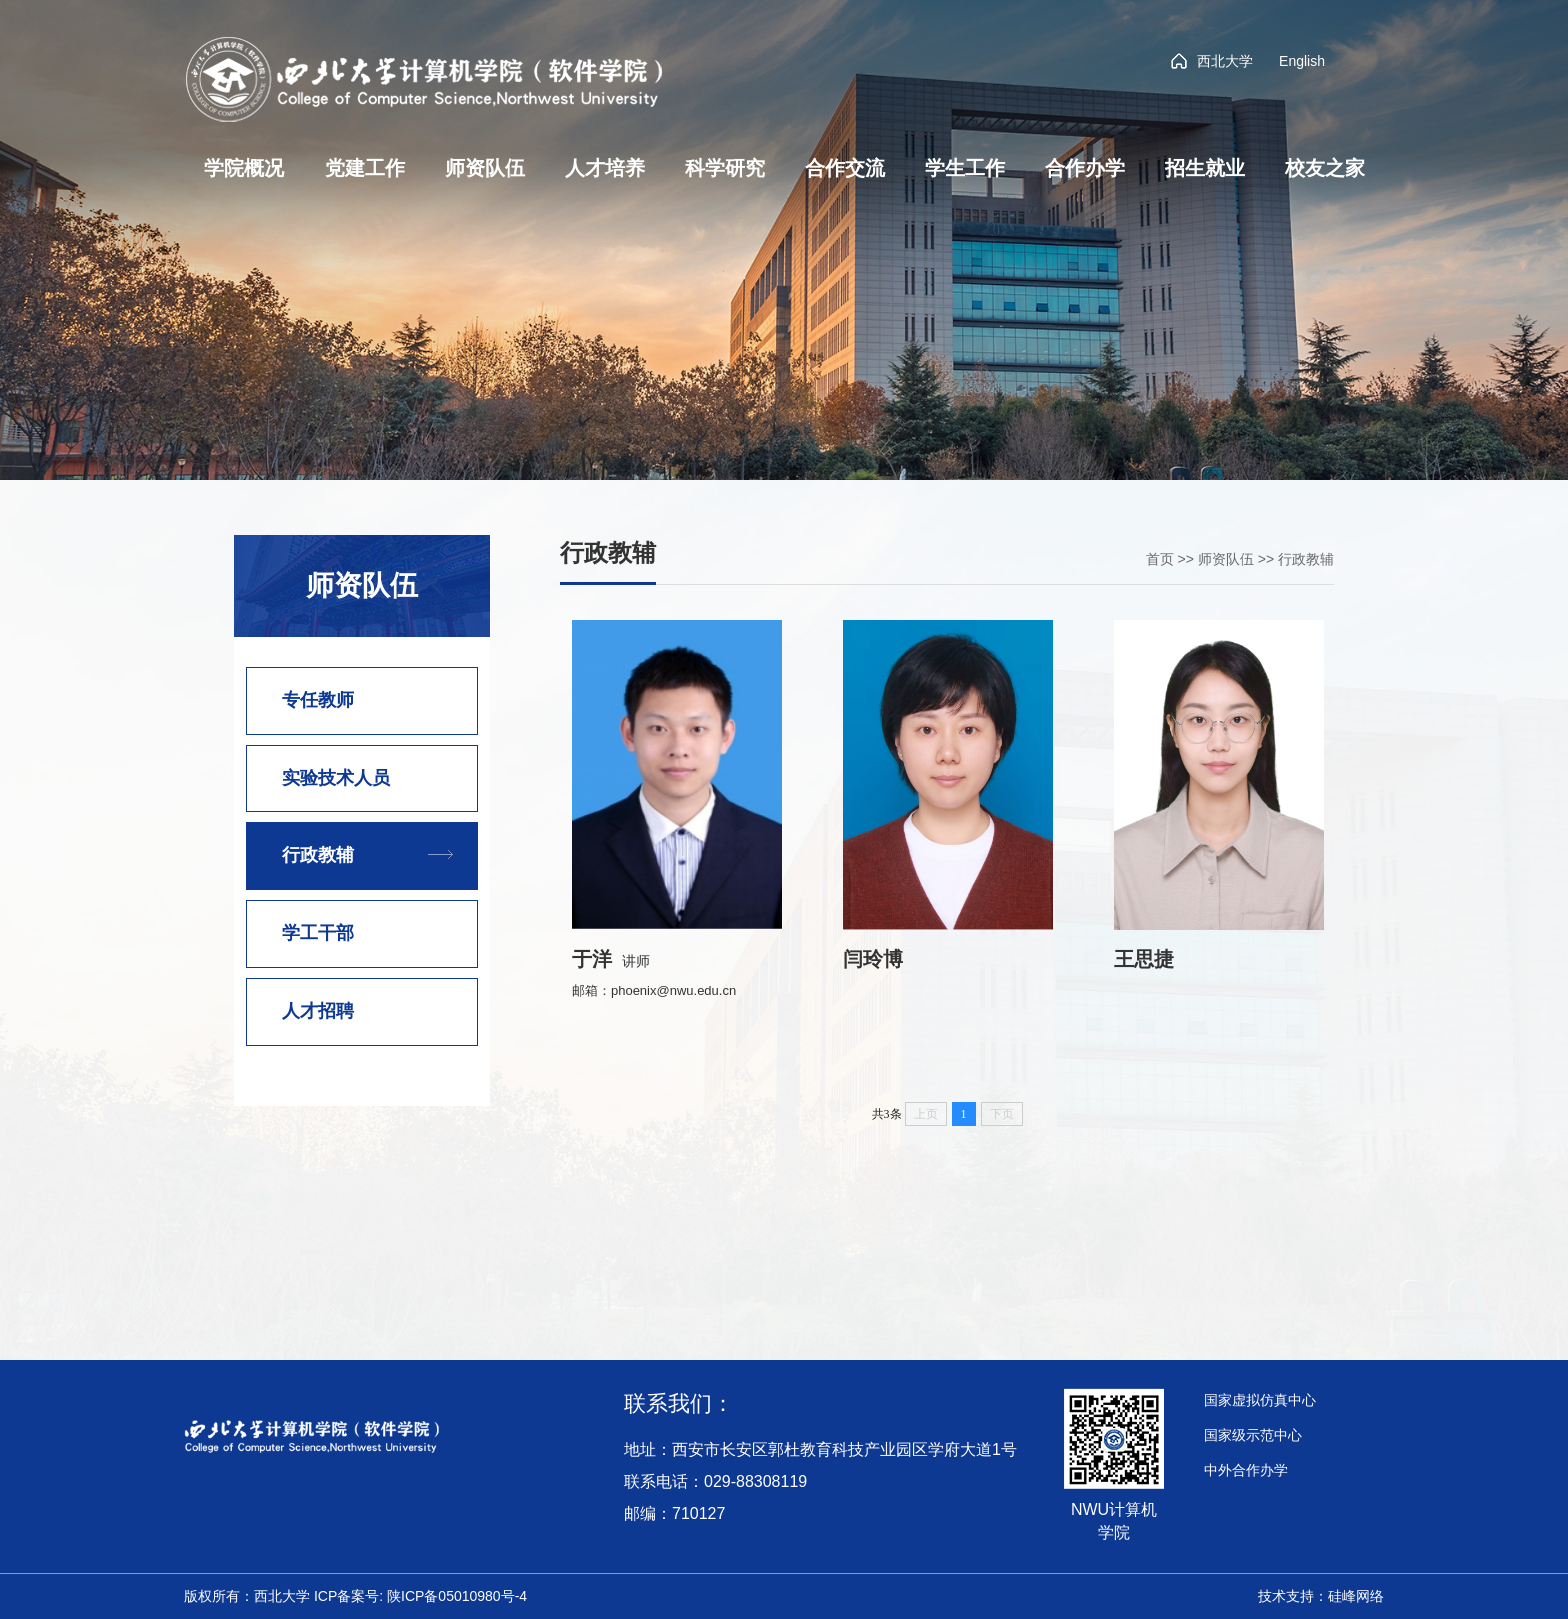 Image resolution: width=1568 pixels, height=1619 pixels. Describe the element at coordinates (318, 855) in the screenshot. I see `行政教辅` at that location.